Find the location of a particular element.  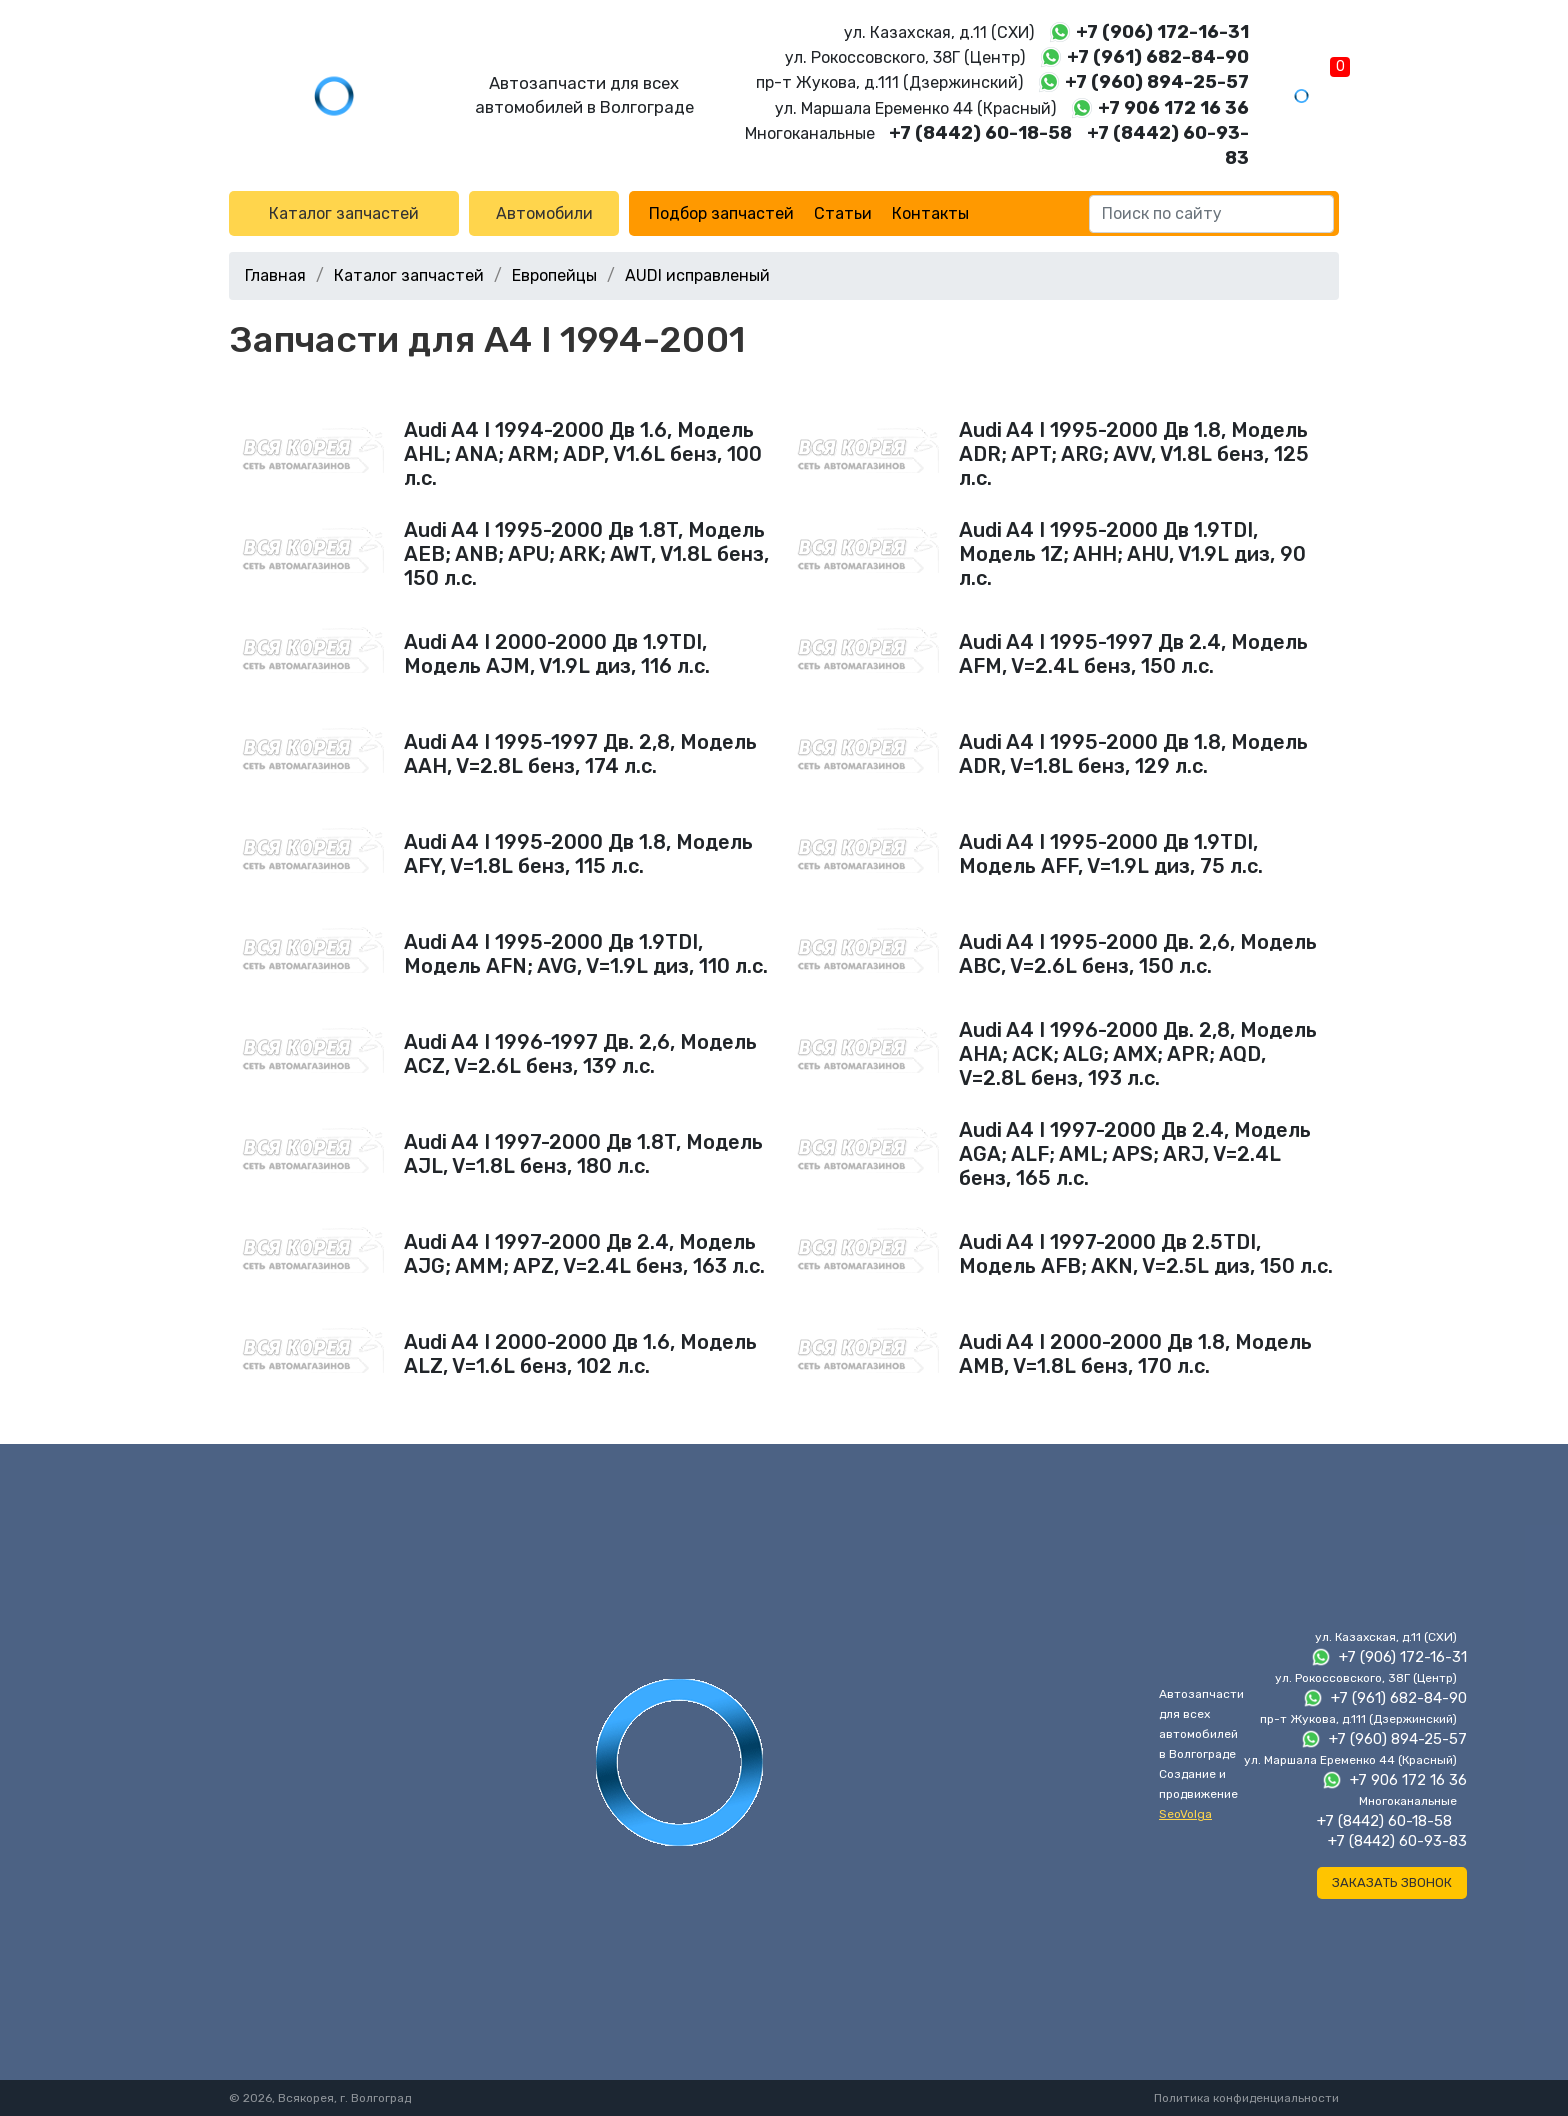

Политика конфиденциальности is located at coordinates (1246, 2098).